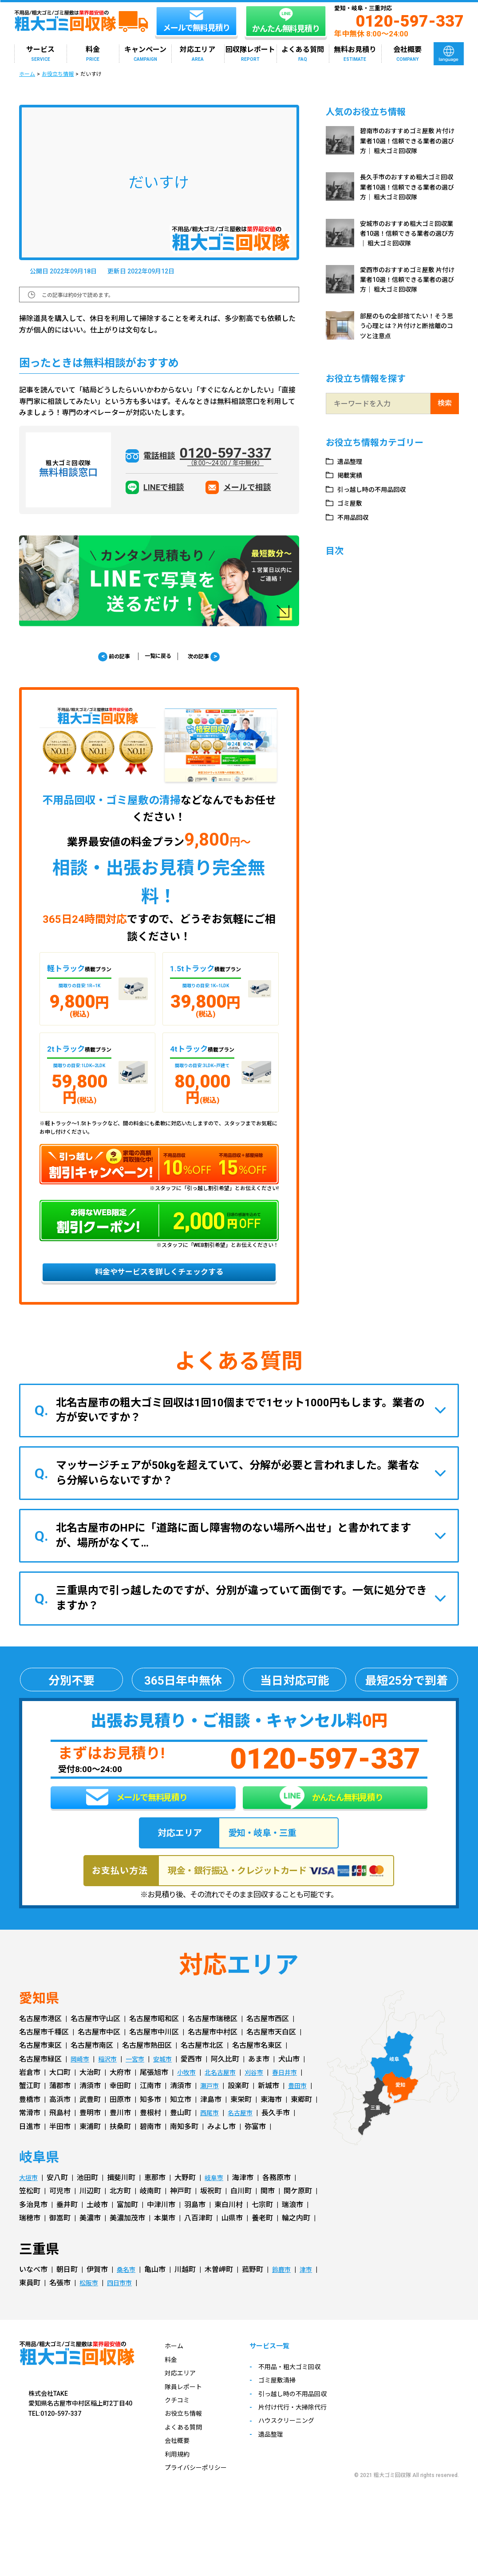  What do you see at coordinates (147, 2303) in the screenshot?
I see `四日市市` at bounding box center [147, 2303].